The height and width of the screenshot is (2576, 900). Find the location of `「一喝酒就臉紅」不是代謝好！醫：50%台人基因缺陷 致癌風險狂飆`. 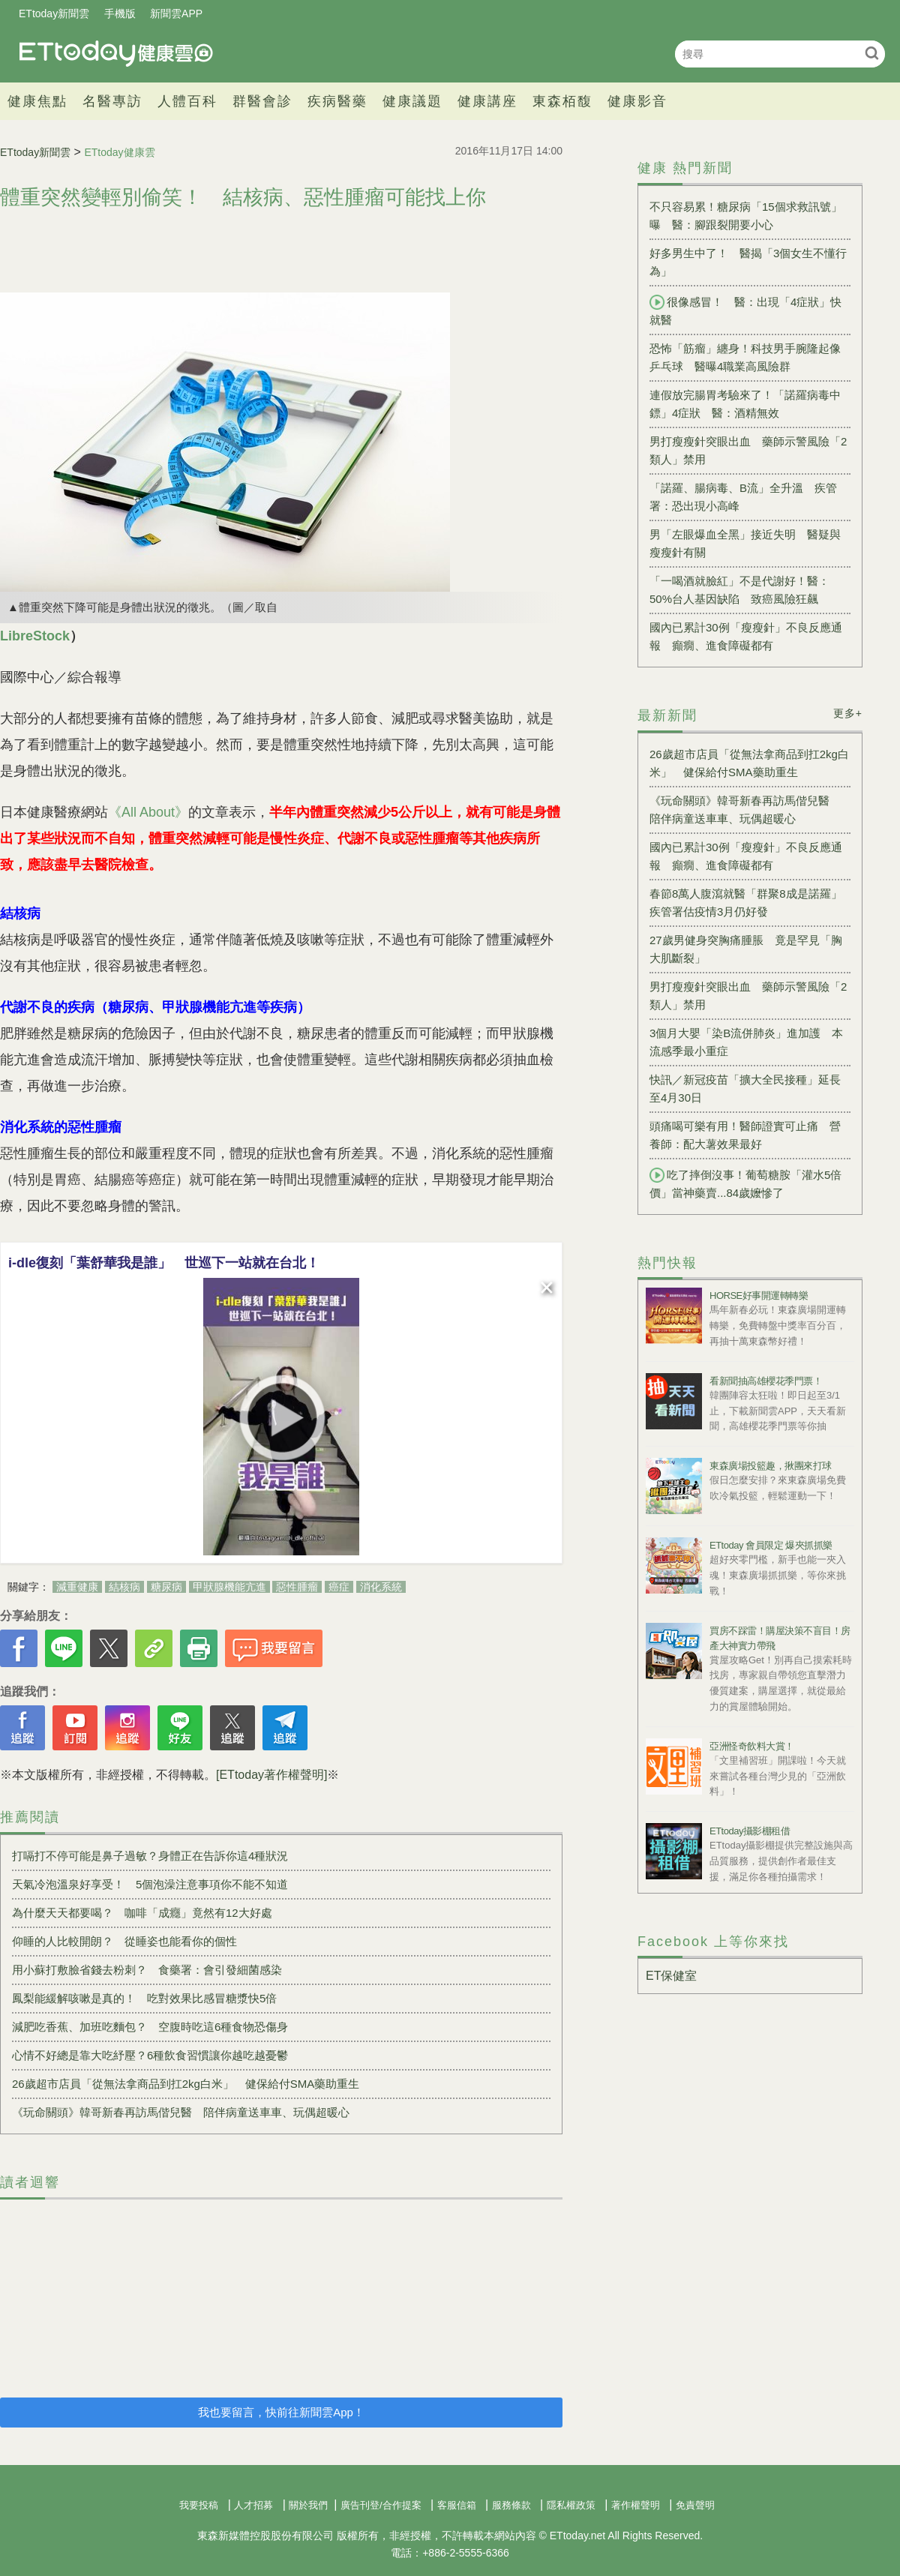

「一喝酒就臉紅」不是代謝好！醫：50%台人基因缺陷 致癌風險狂飆 is located at coordinates (740, 589).